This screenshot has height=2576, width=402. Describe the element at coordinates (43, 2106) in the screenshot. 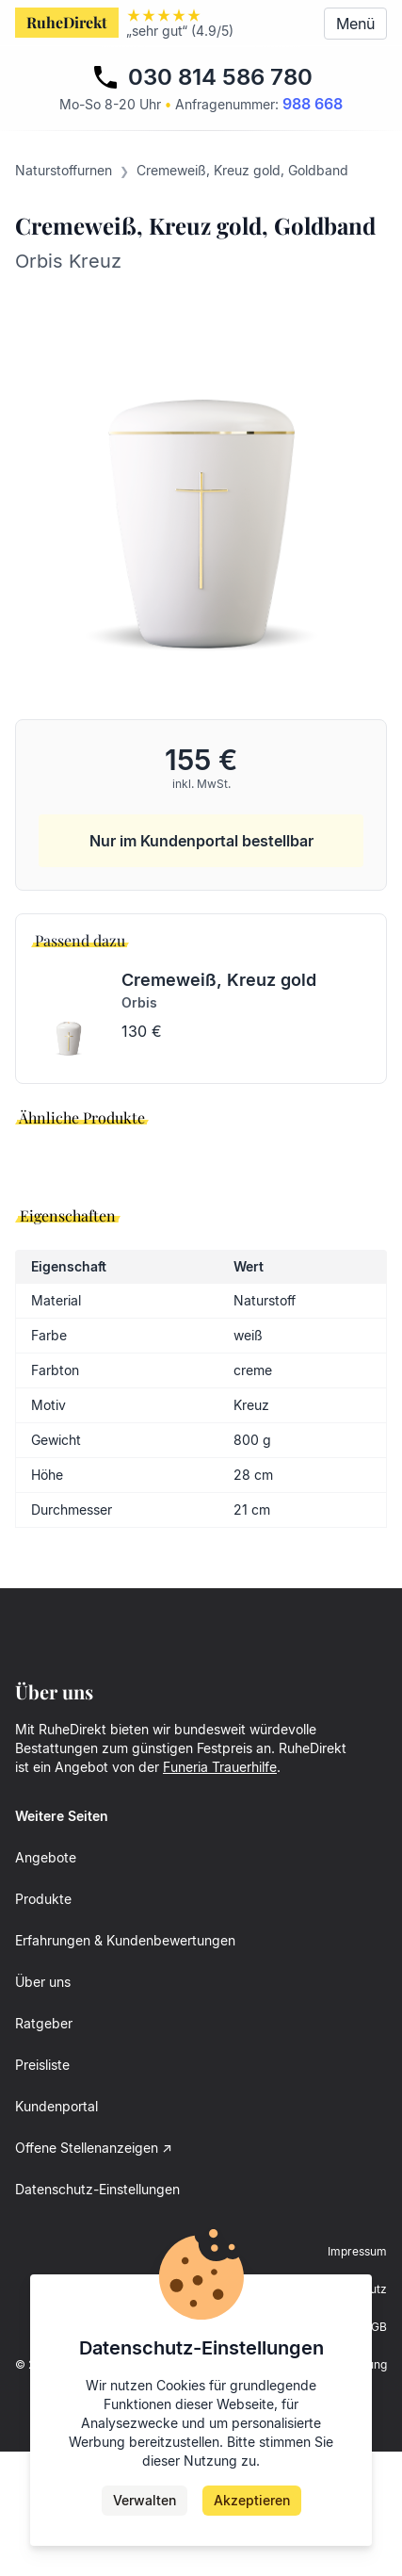

I see `Über uns` at that location.